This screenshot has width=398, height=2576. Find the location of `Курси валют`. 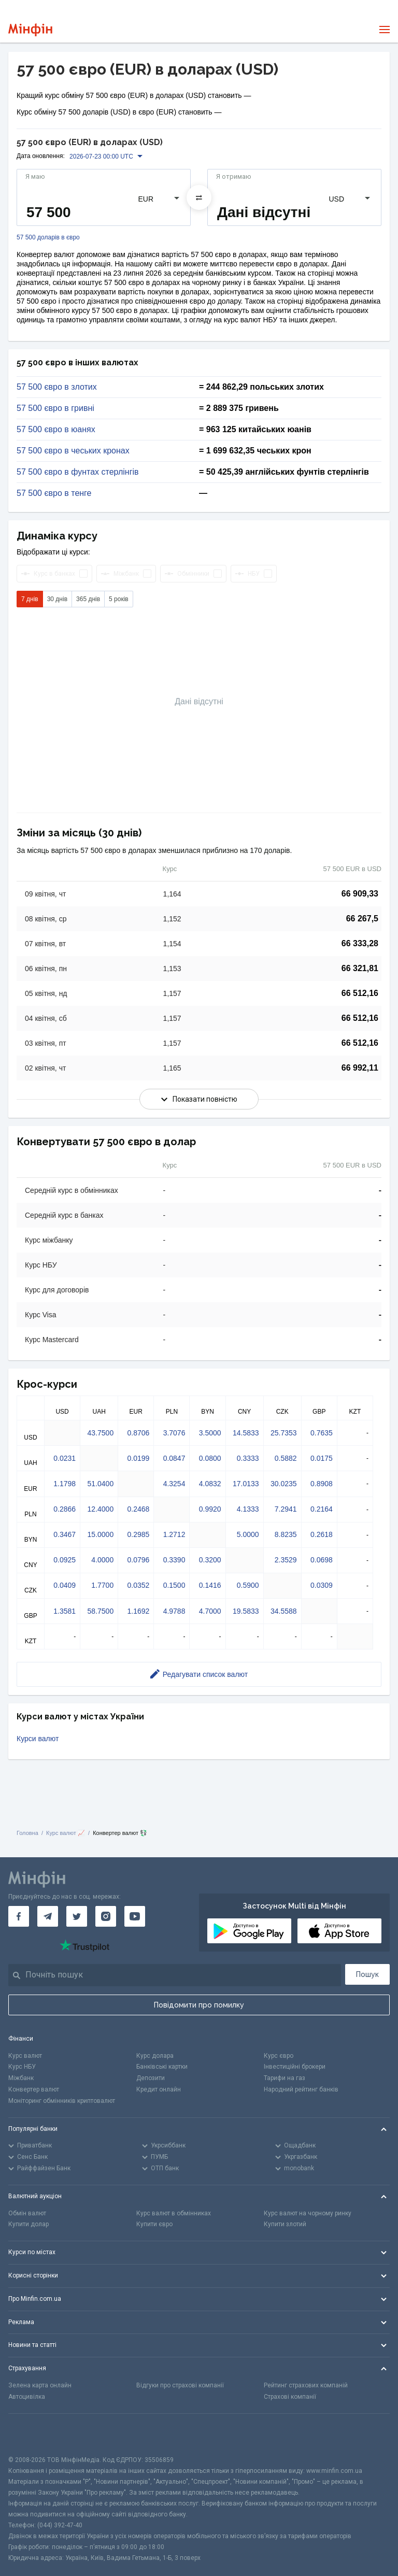

Курси валют is located at coordinates (38, 1738).